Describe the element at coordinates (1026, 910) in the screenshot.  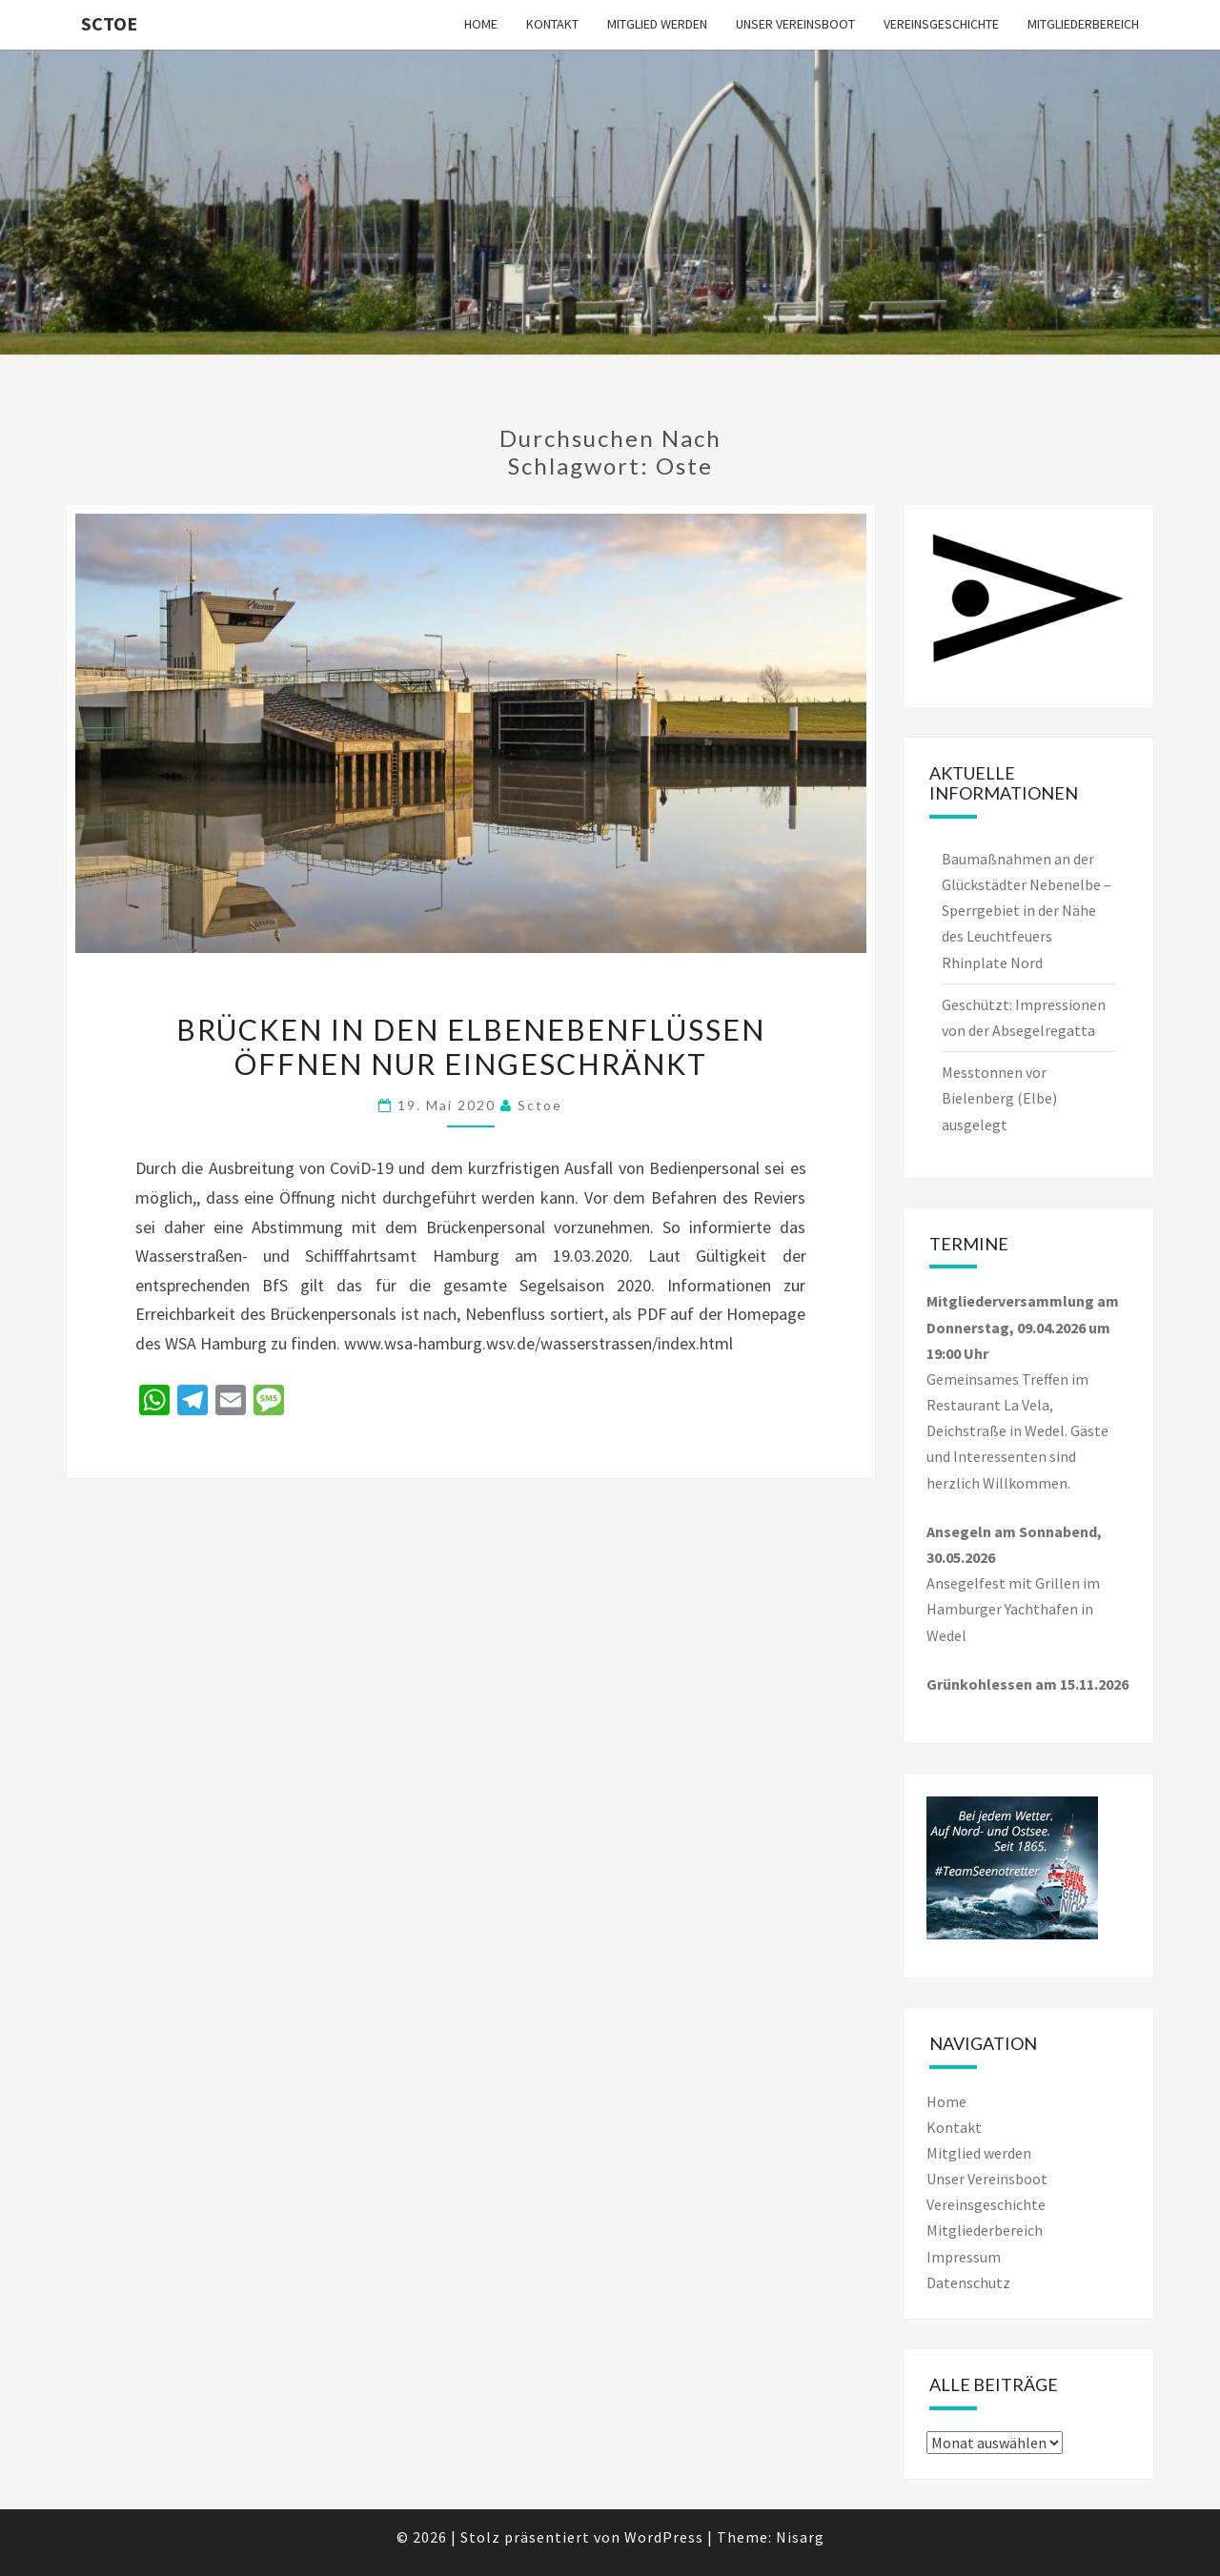
I see `Baumaßnahmen an der Glückstädter Nebenelbe – Sperrgebiet in der Nähe des Leuchtfeuers Rhinplate Nord` at that location.